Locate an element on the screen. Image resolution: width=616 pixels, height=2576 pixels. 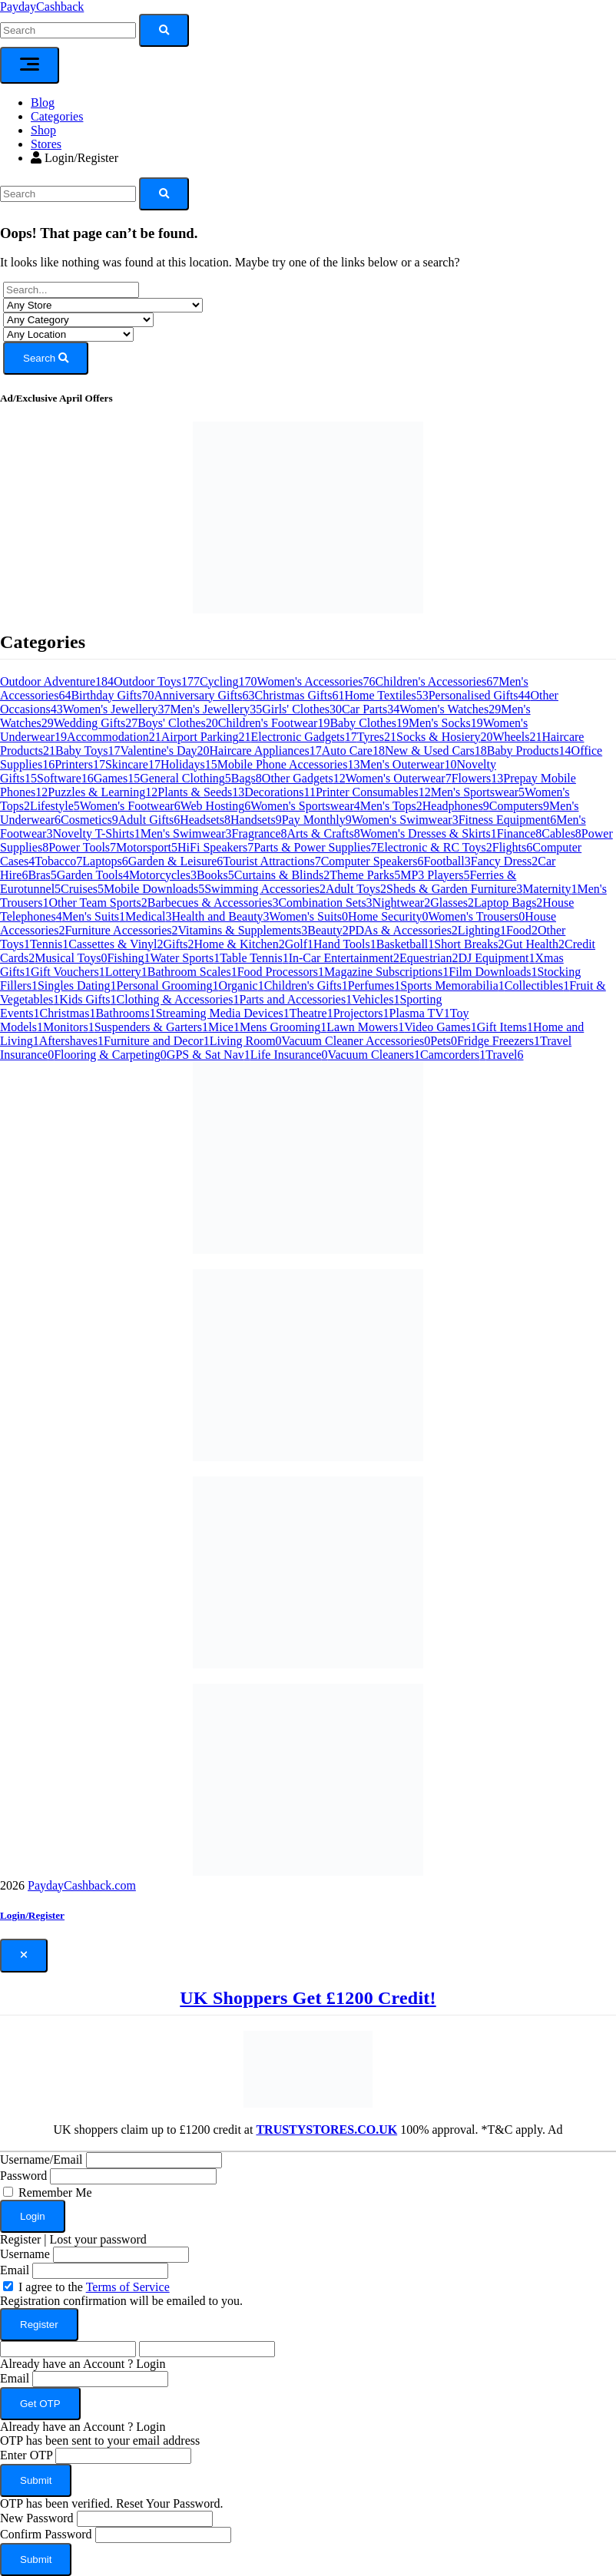
Outdoor Adventure is located at coordinates (57, 681).